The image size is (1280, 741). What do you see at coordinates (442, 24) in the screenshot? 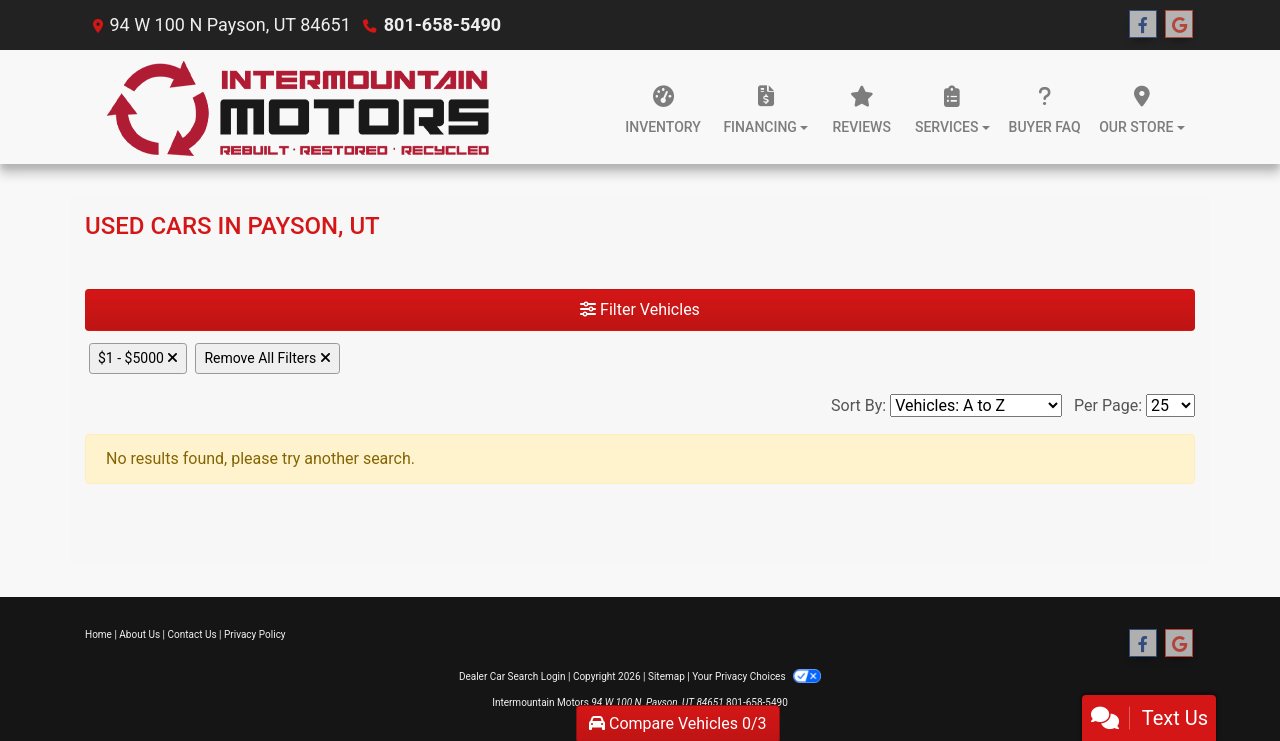
I see `801-658-5490` at bounding box center [442, 24].